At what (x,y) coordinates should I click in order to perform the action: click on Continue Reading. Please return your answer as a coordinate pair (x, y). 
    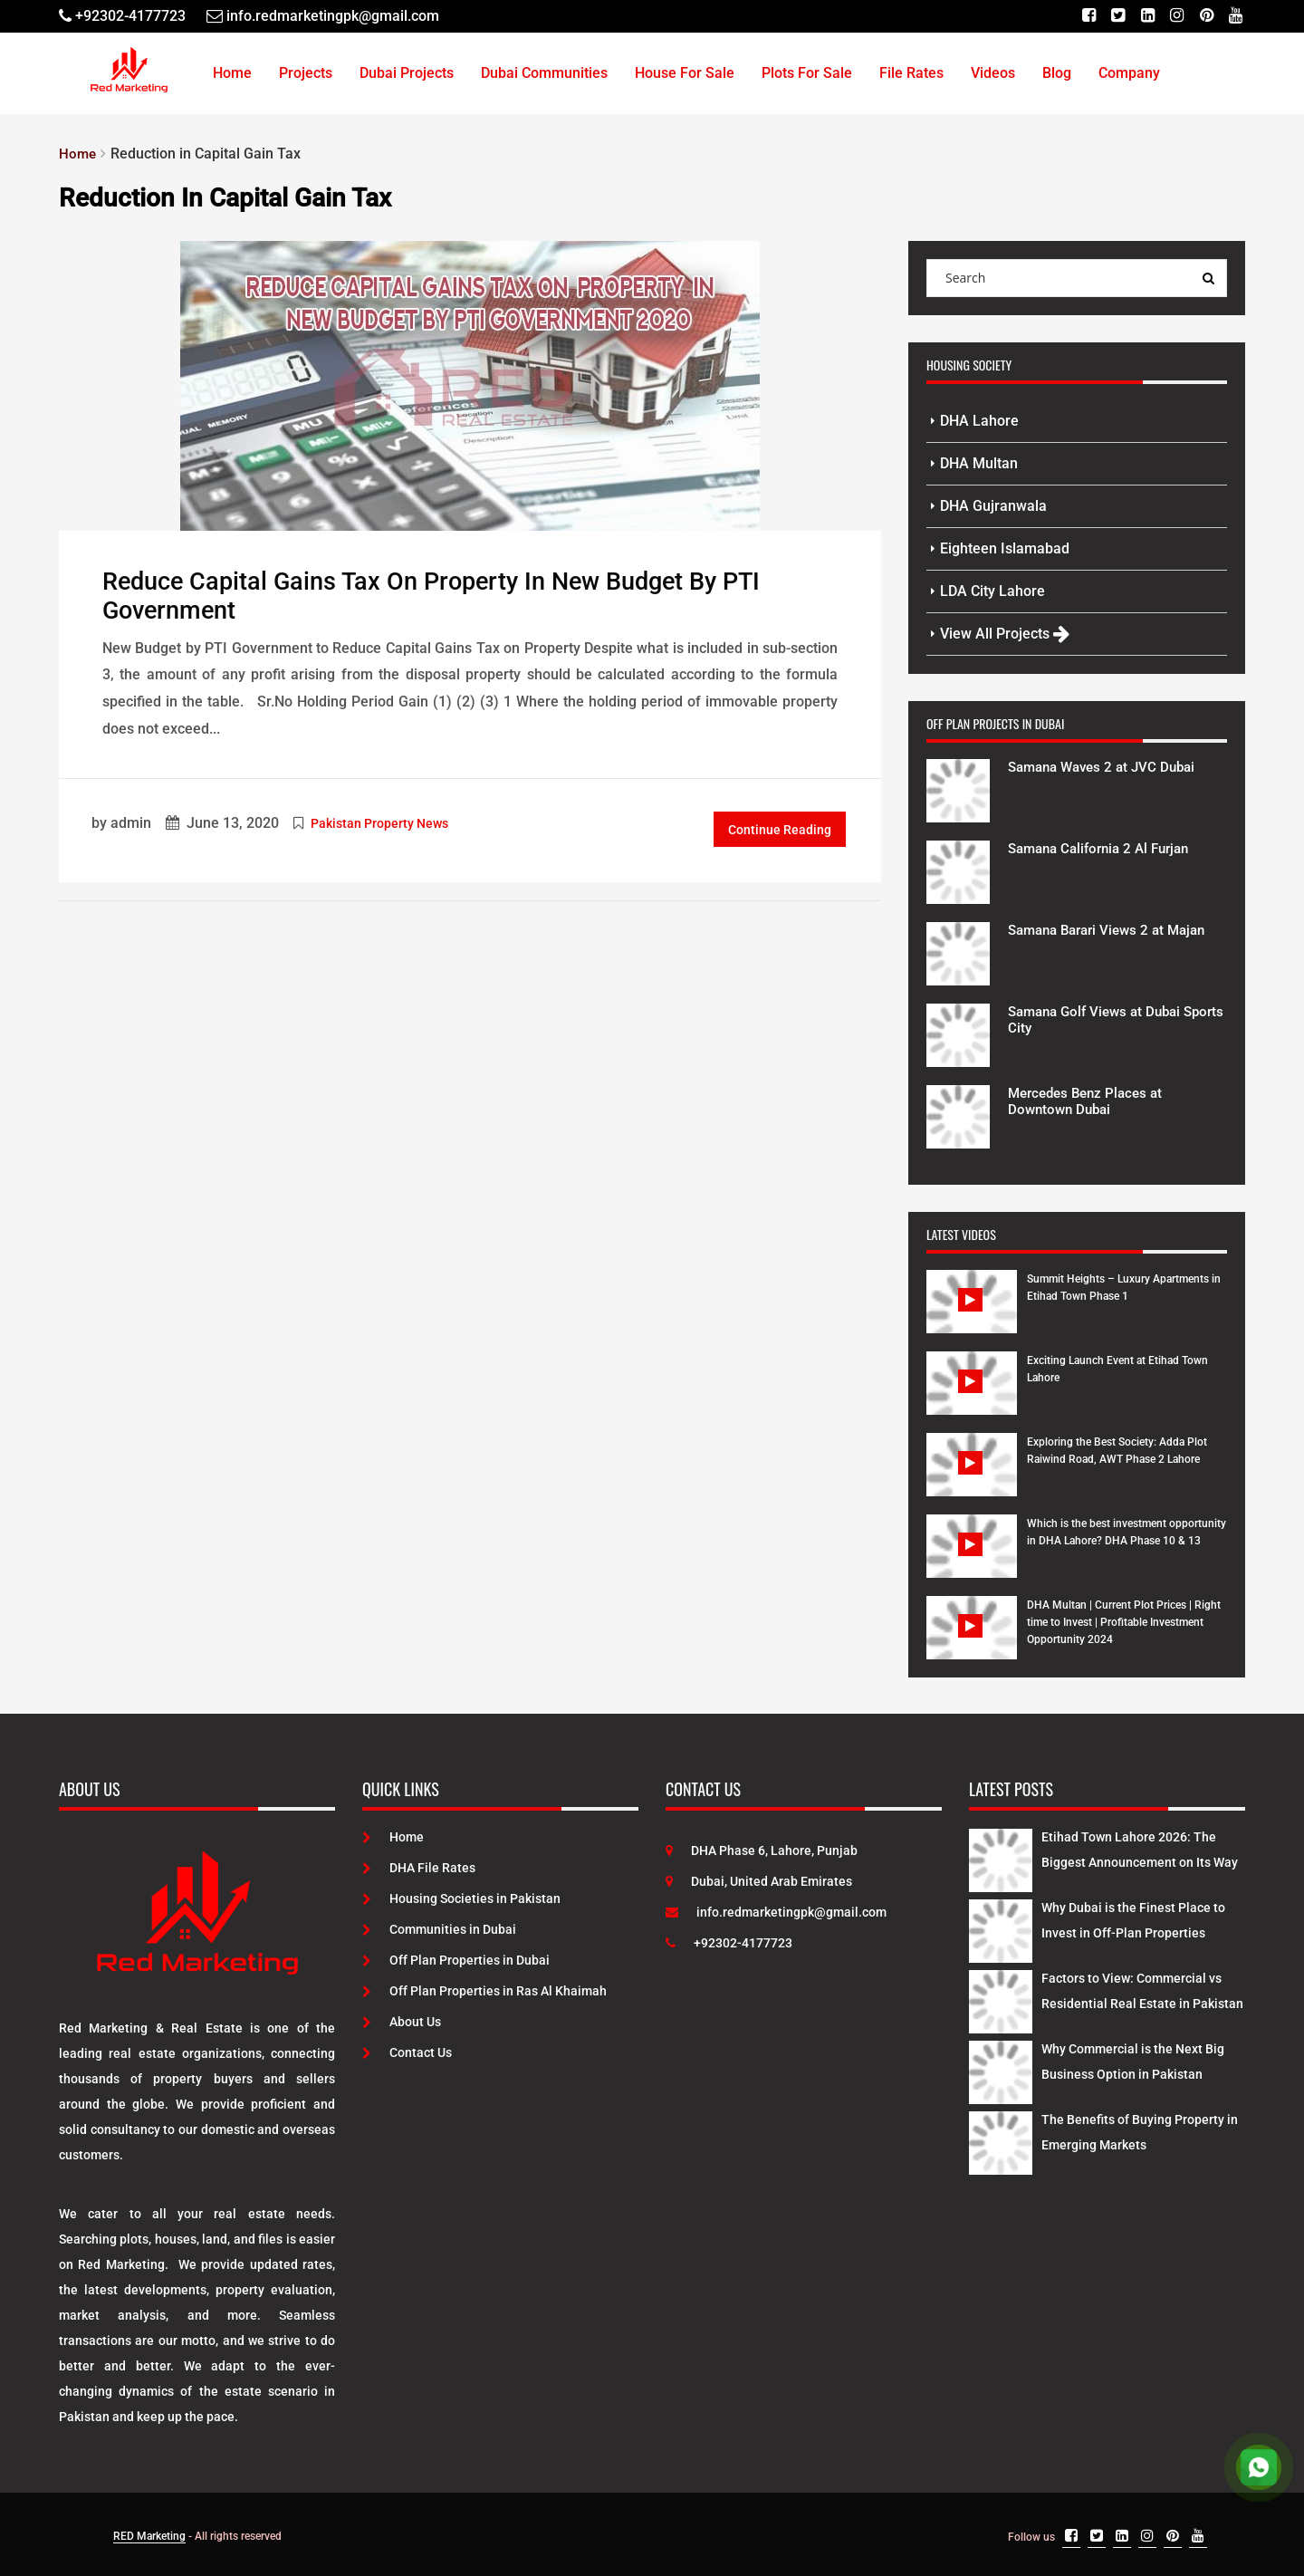
    Looking at the image, I should click on (779, 829).